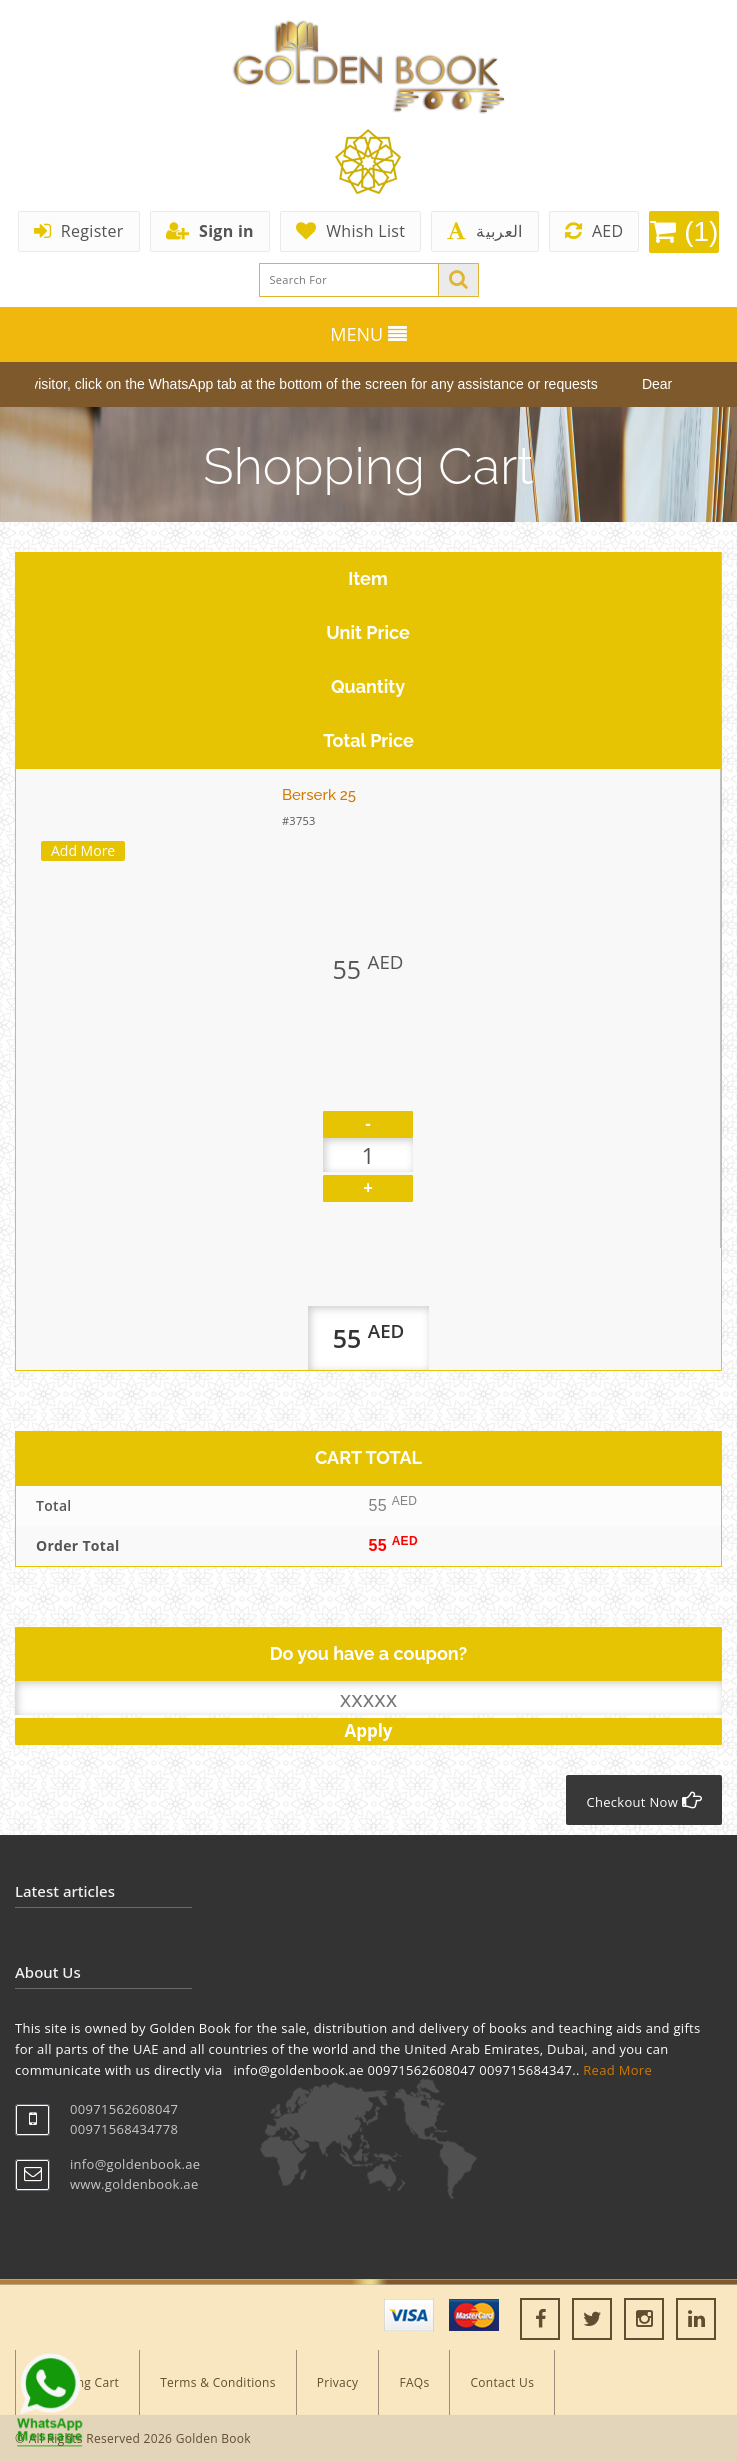  Describe the element at coordinates (218, 2382) in the screenshot. I see `Terms & Conditions` at that location.